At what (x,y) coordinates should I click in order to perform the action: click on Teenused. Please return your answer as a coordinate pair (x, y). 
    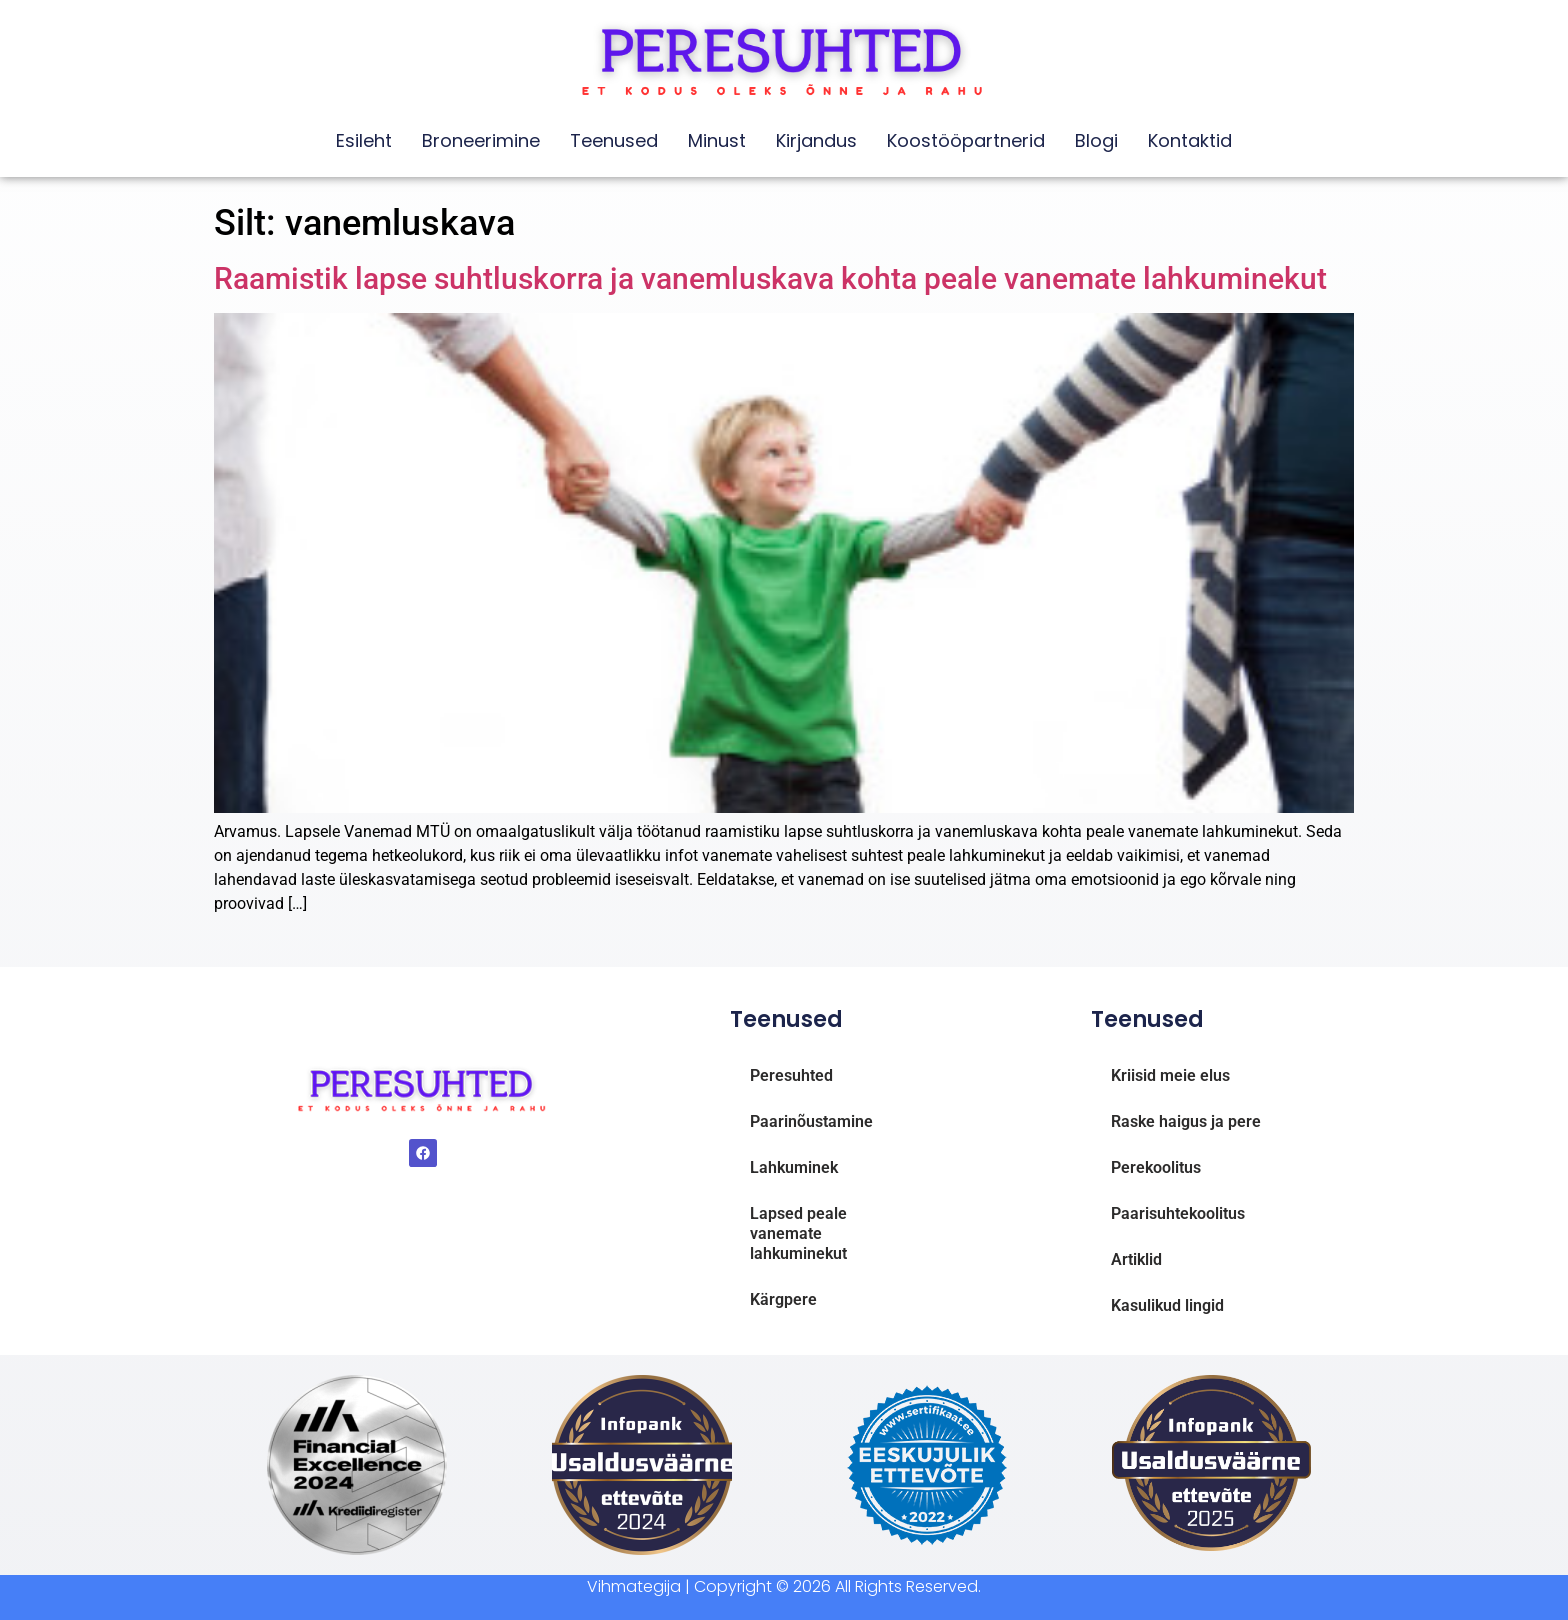
    Looking at the image, I should click on (614, 140).